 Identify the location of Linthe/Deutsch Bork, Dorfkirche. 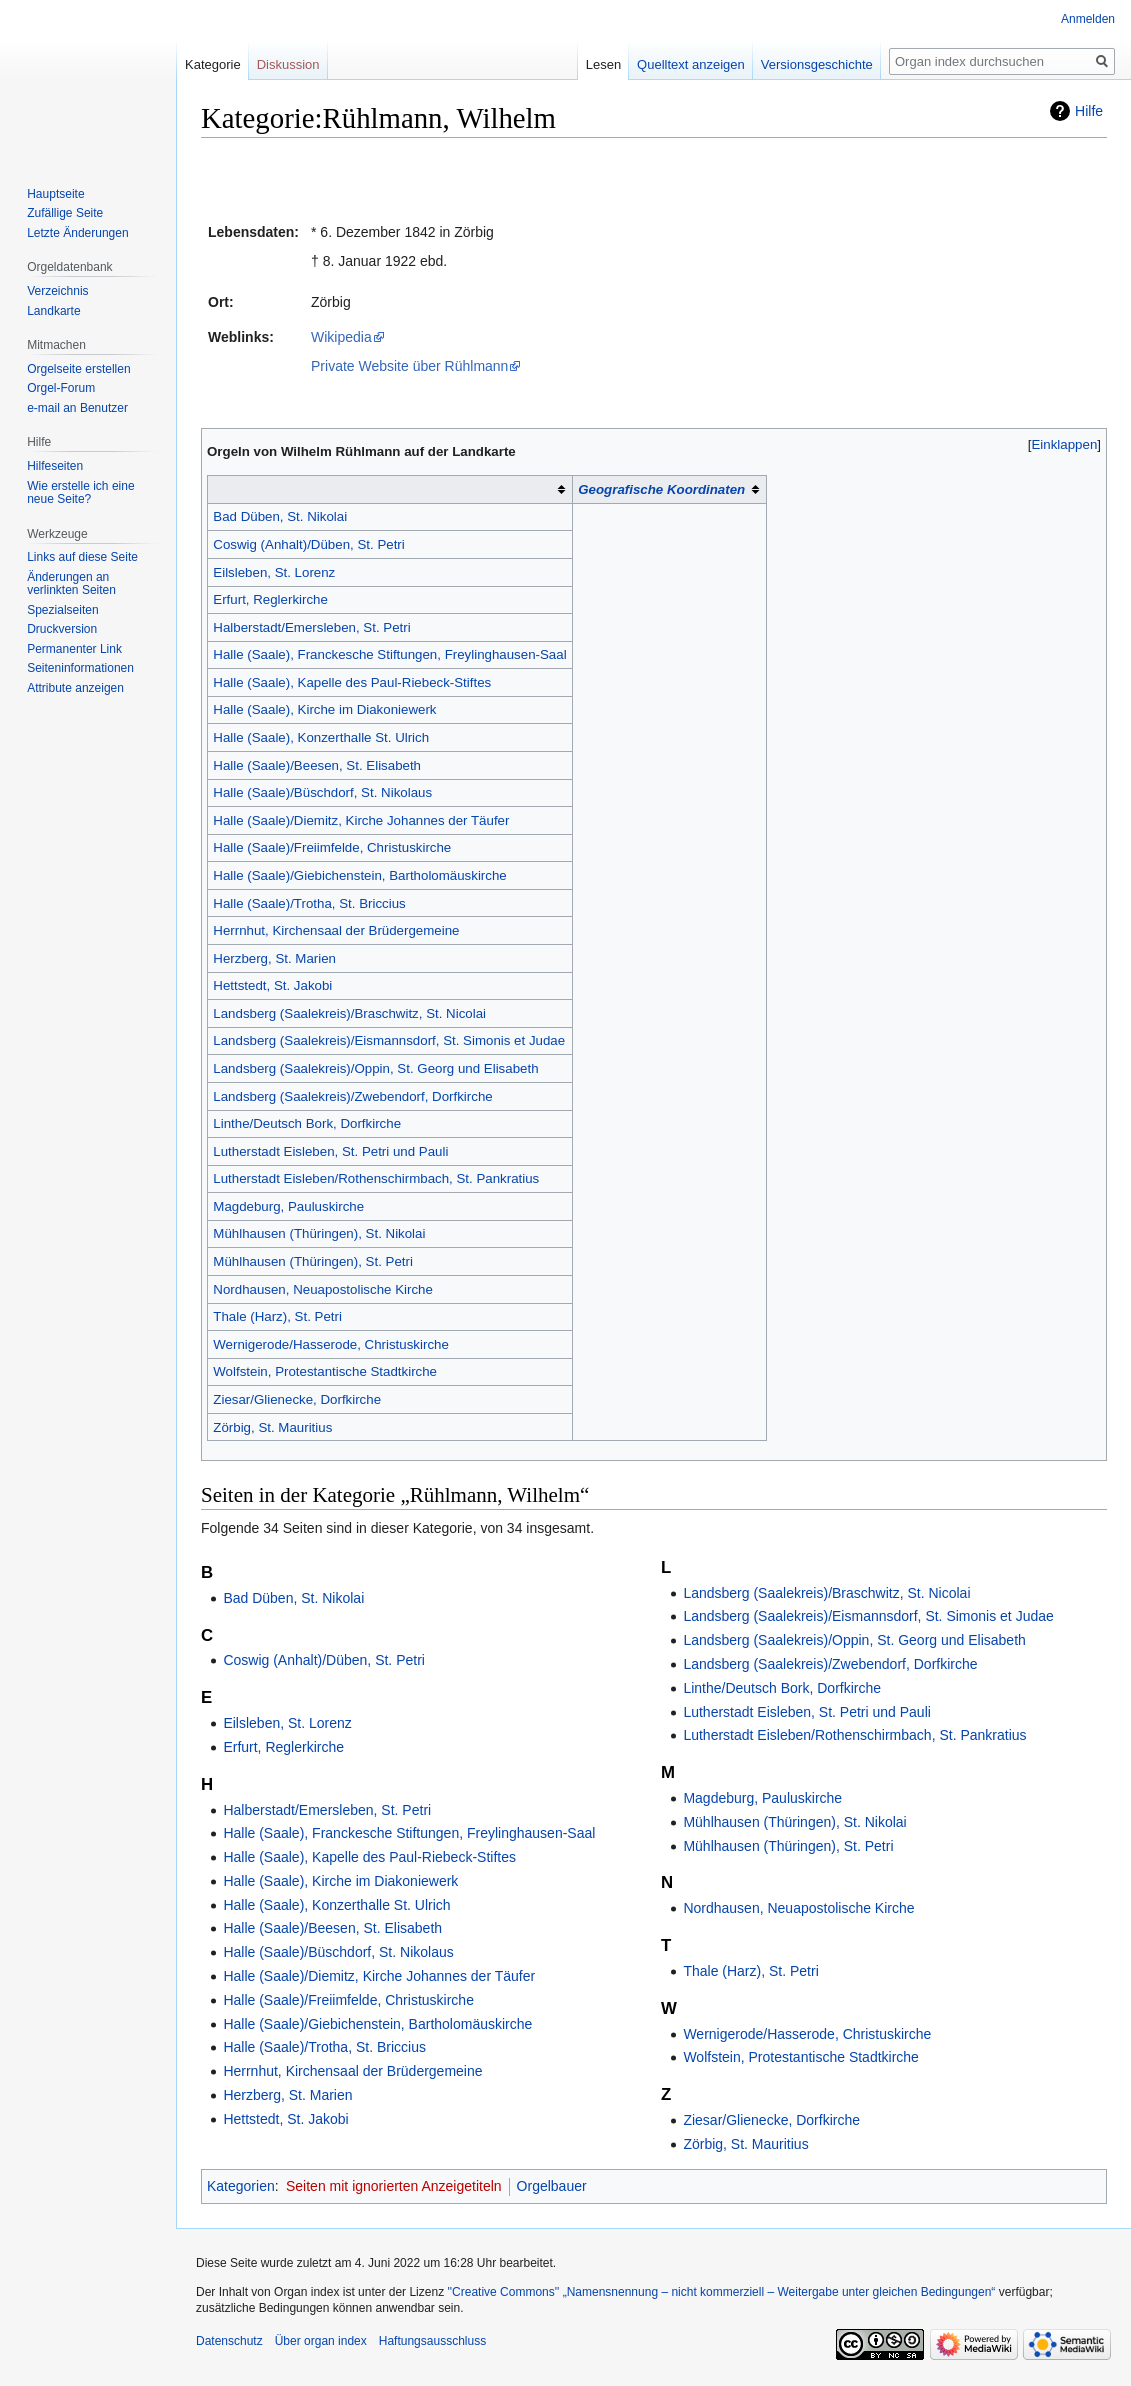
(307, 1123).